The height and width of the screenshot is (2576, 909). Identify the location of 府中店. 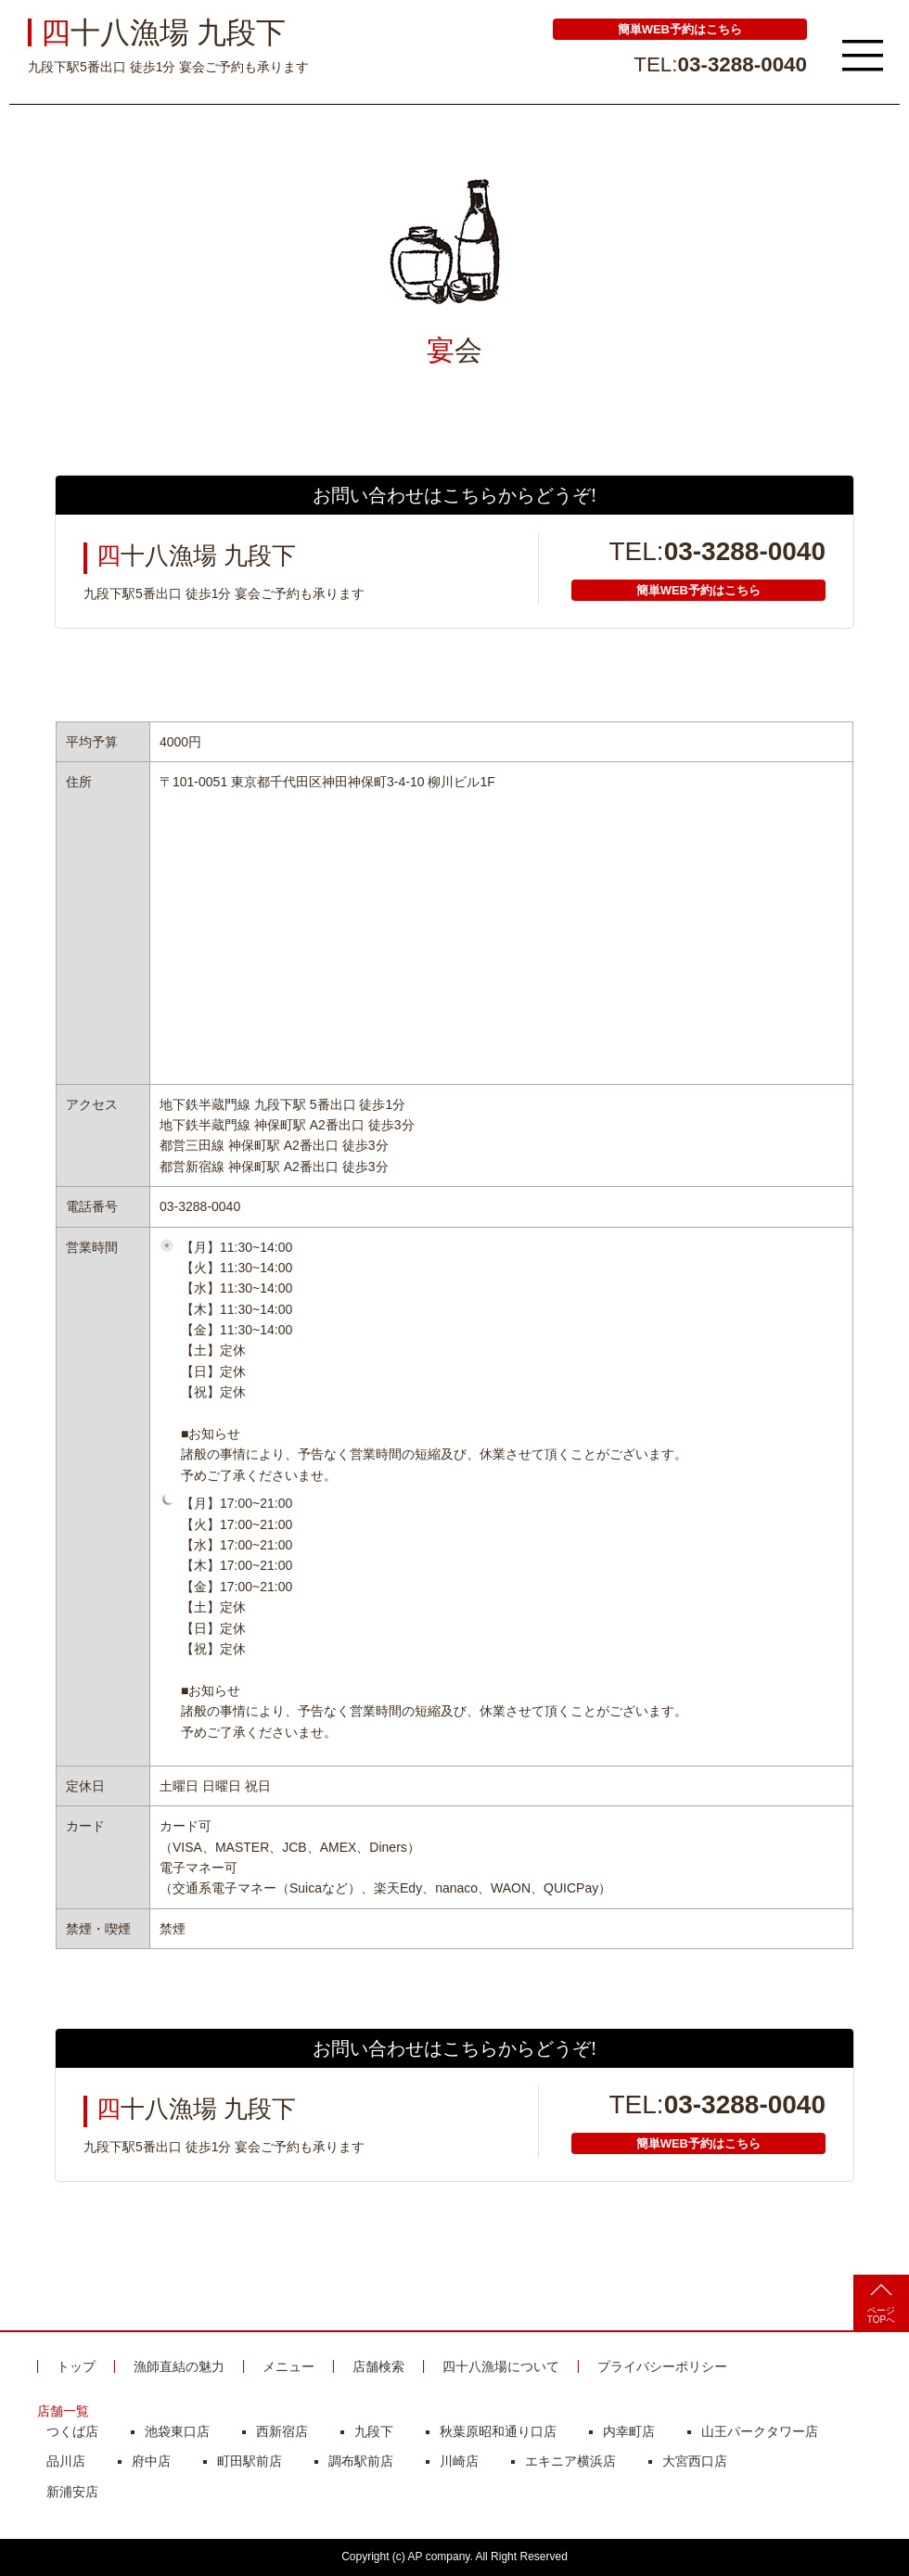
(151, 2461).